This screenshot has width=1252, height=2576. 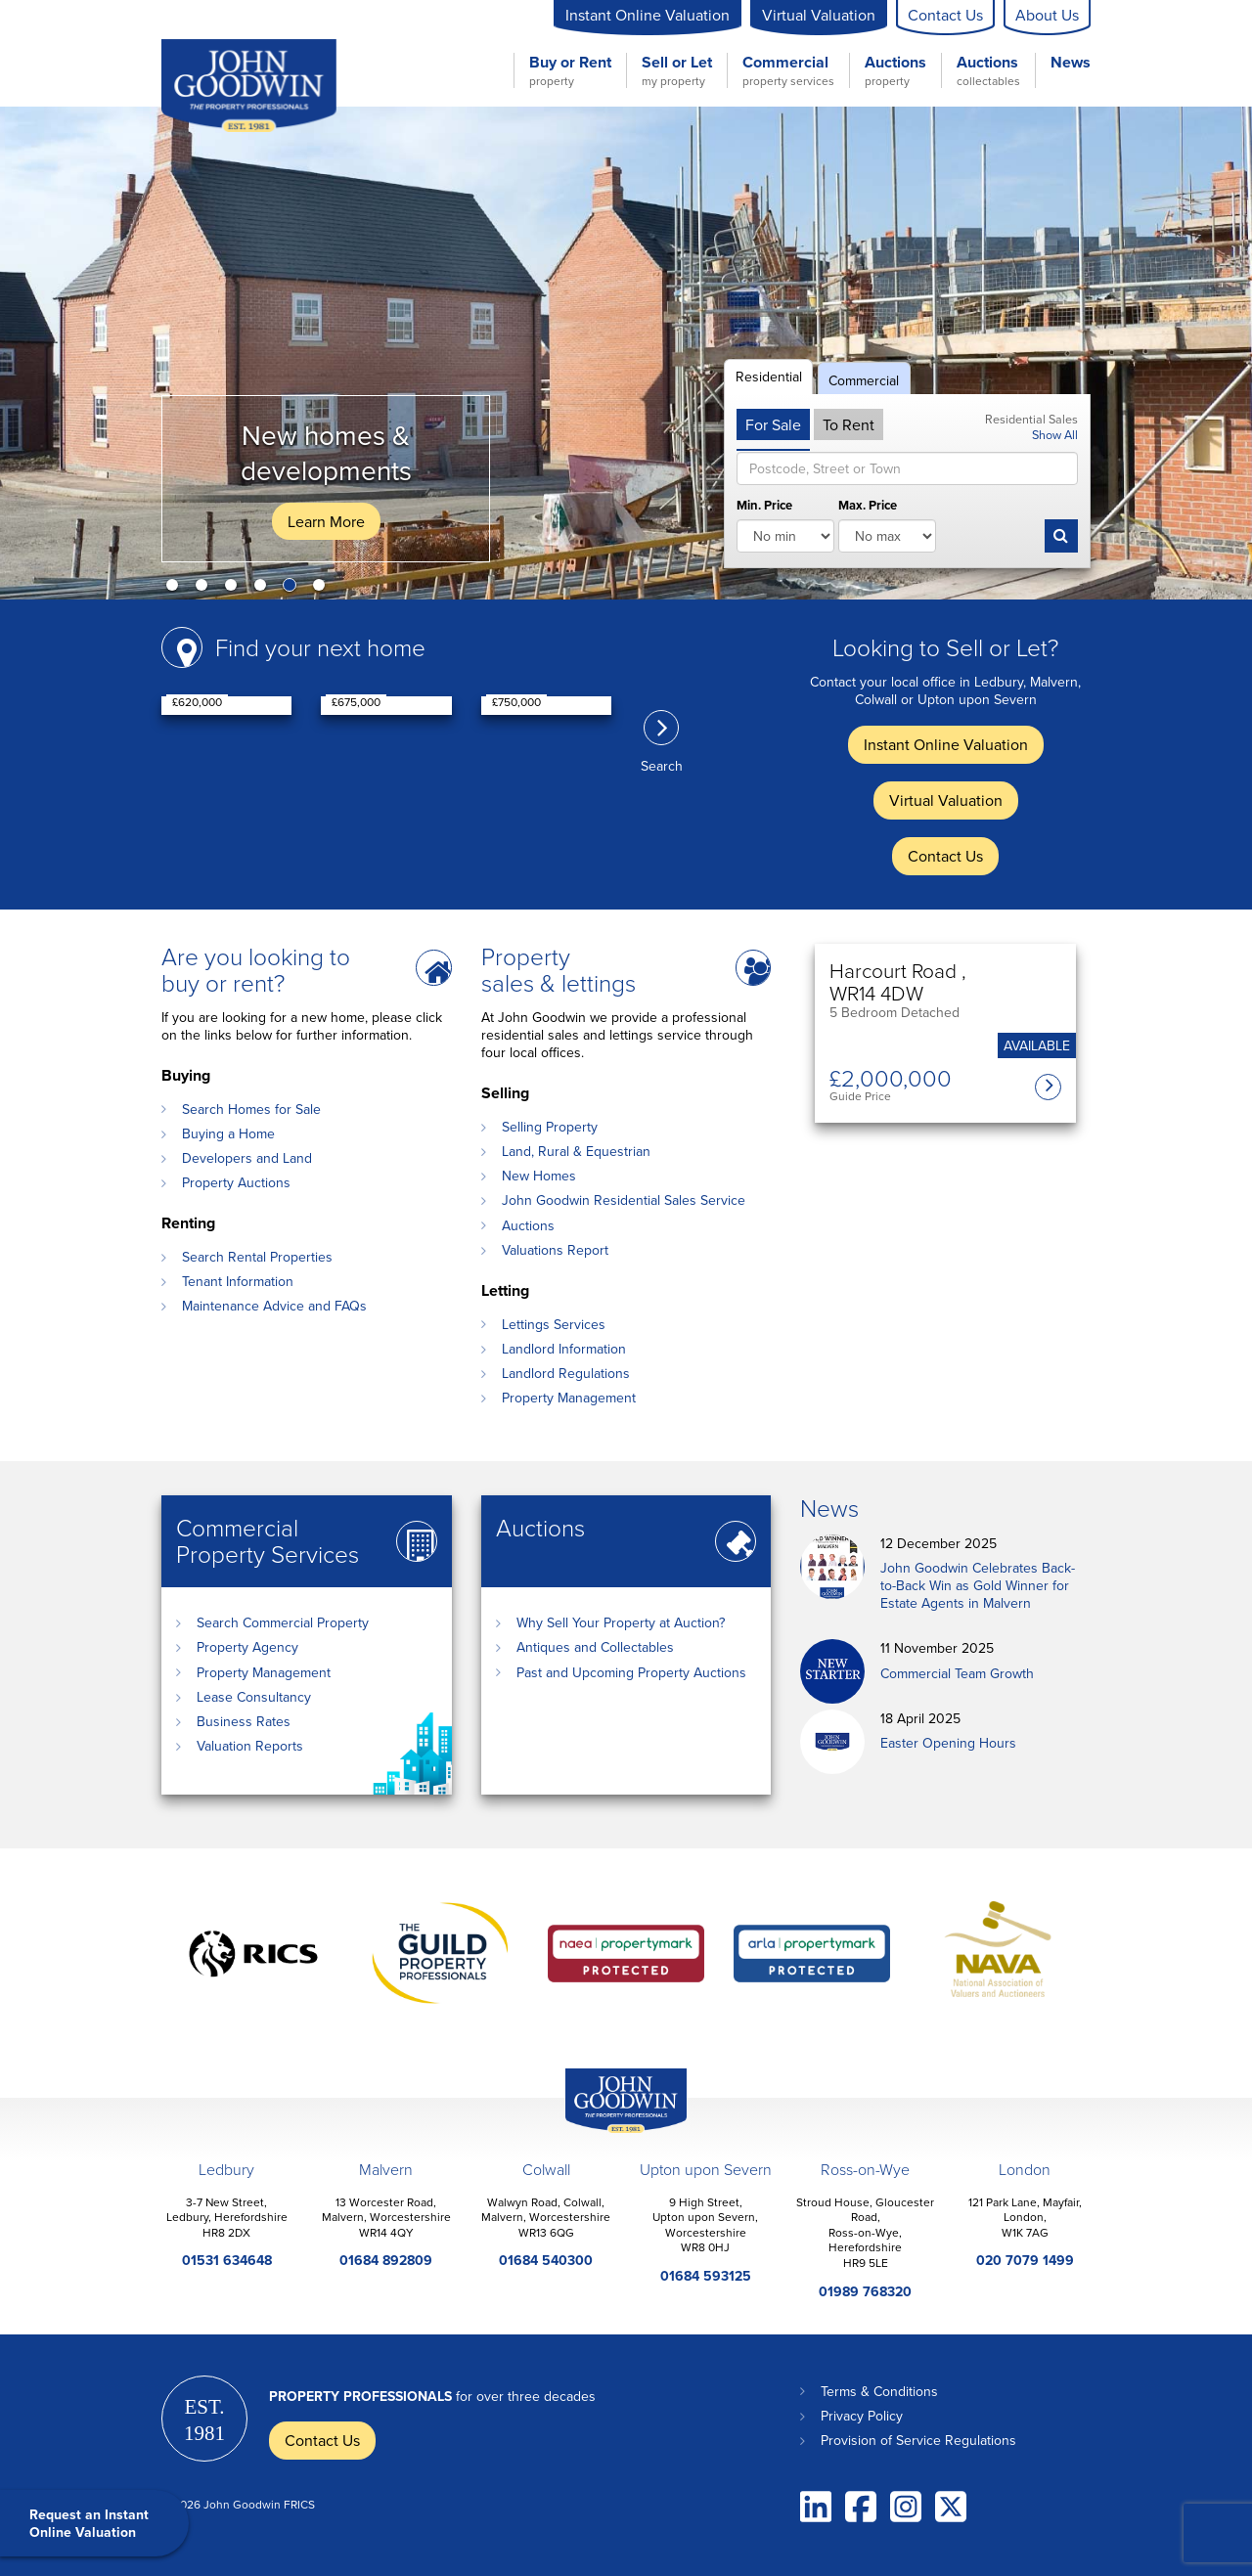 What do you see at coordinates (550, 1126) in the screenshot?
I see `Selling Property` at bounding box center [550, 1126].